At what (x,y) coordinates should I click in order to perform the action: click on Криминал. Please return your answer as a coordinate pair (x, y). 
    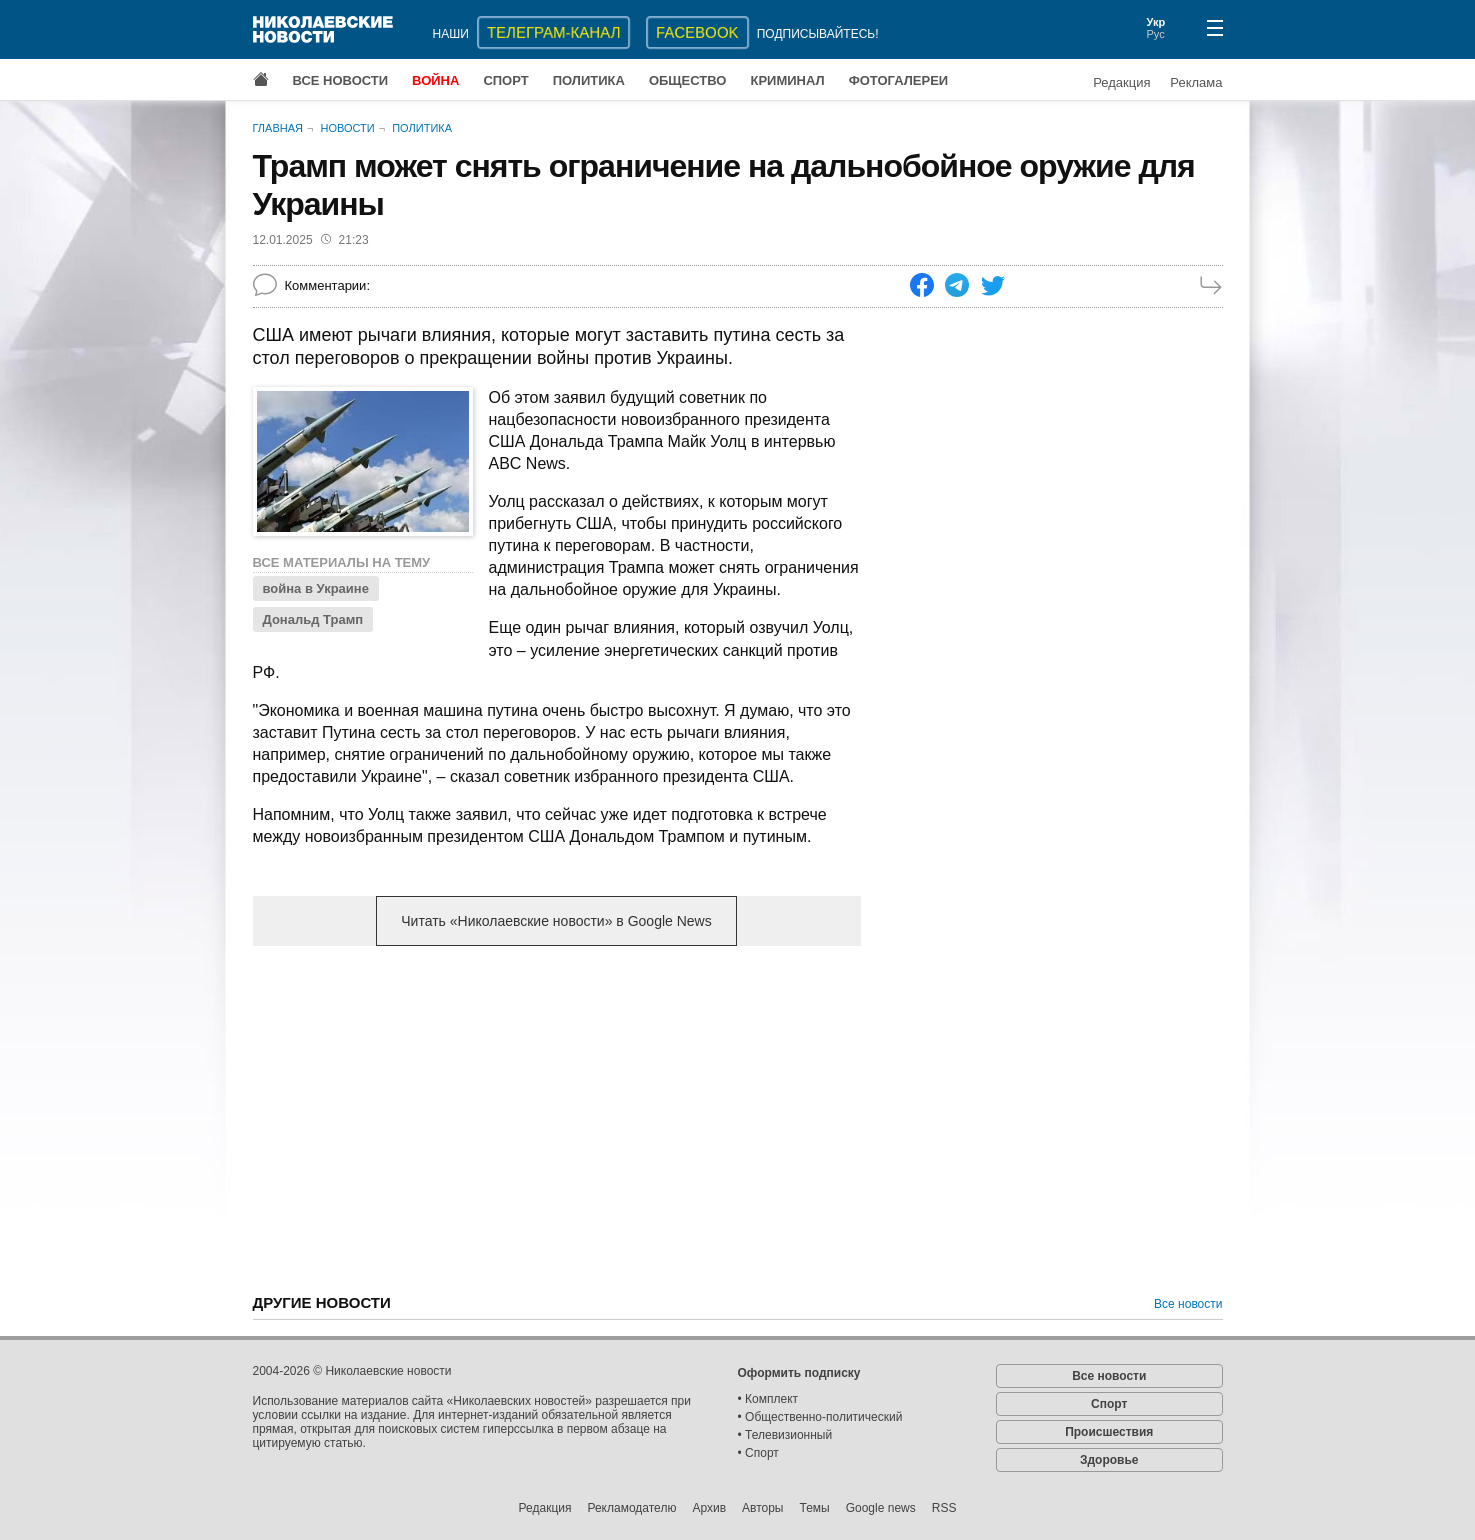
    Looking at the image, I should click on (787, 80).